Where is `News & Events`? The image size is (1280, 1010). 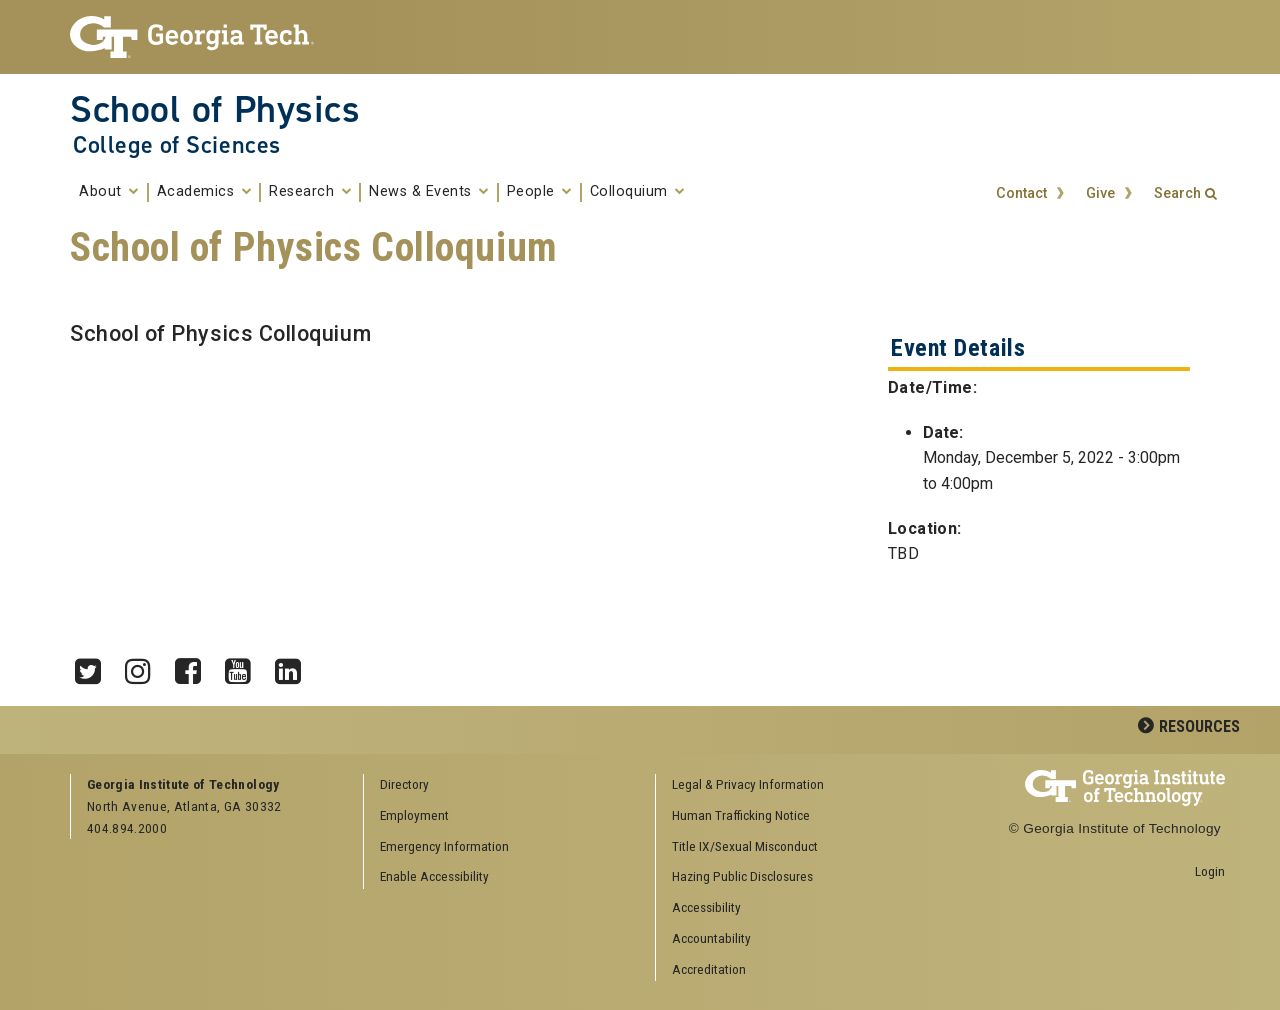 News & Events is located at coordinates (429, 192).